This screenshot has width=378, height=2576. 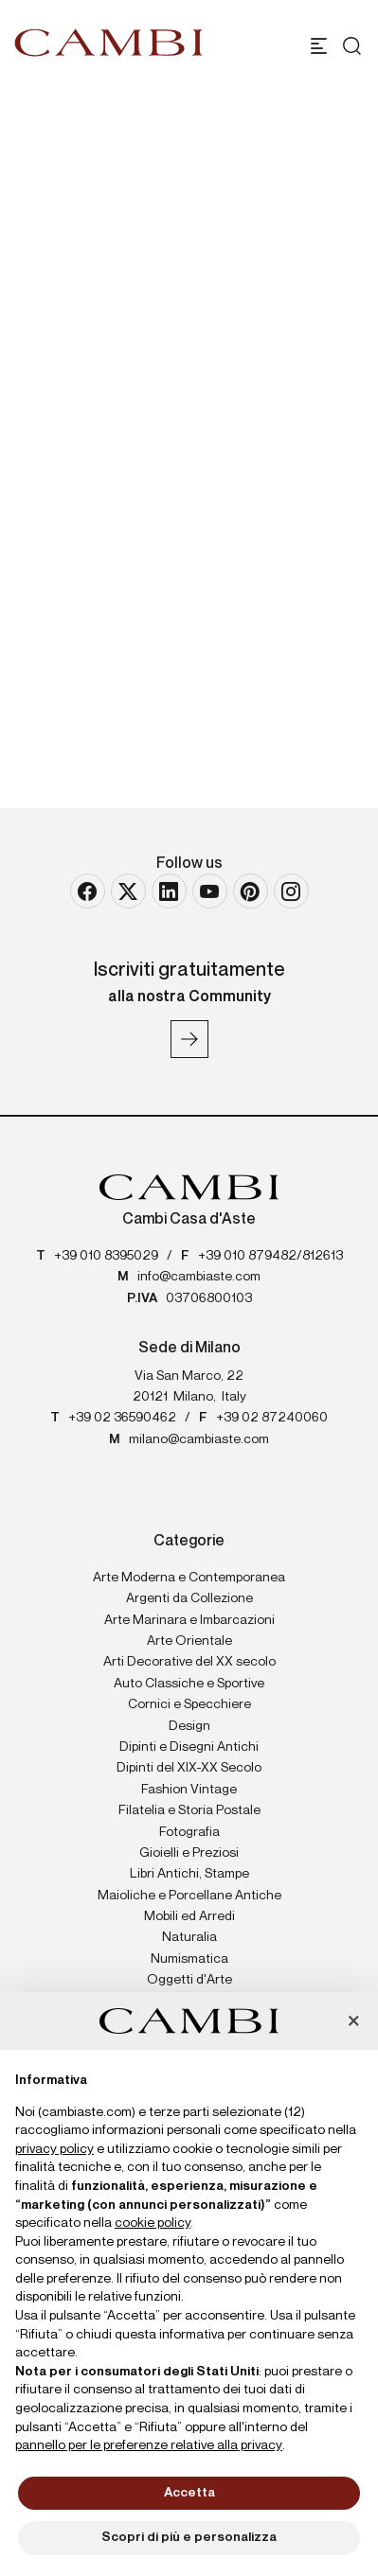 What do you see at coordinates (122, 1417) in the screenshot?
I see `+39 02 36590462` at bounding box center [122, 1417].